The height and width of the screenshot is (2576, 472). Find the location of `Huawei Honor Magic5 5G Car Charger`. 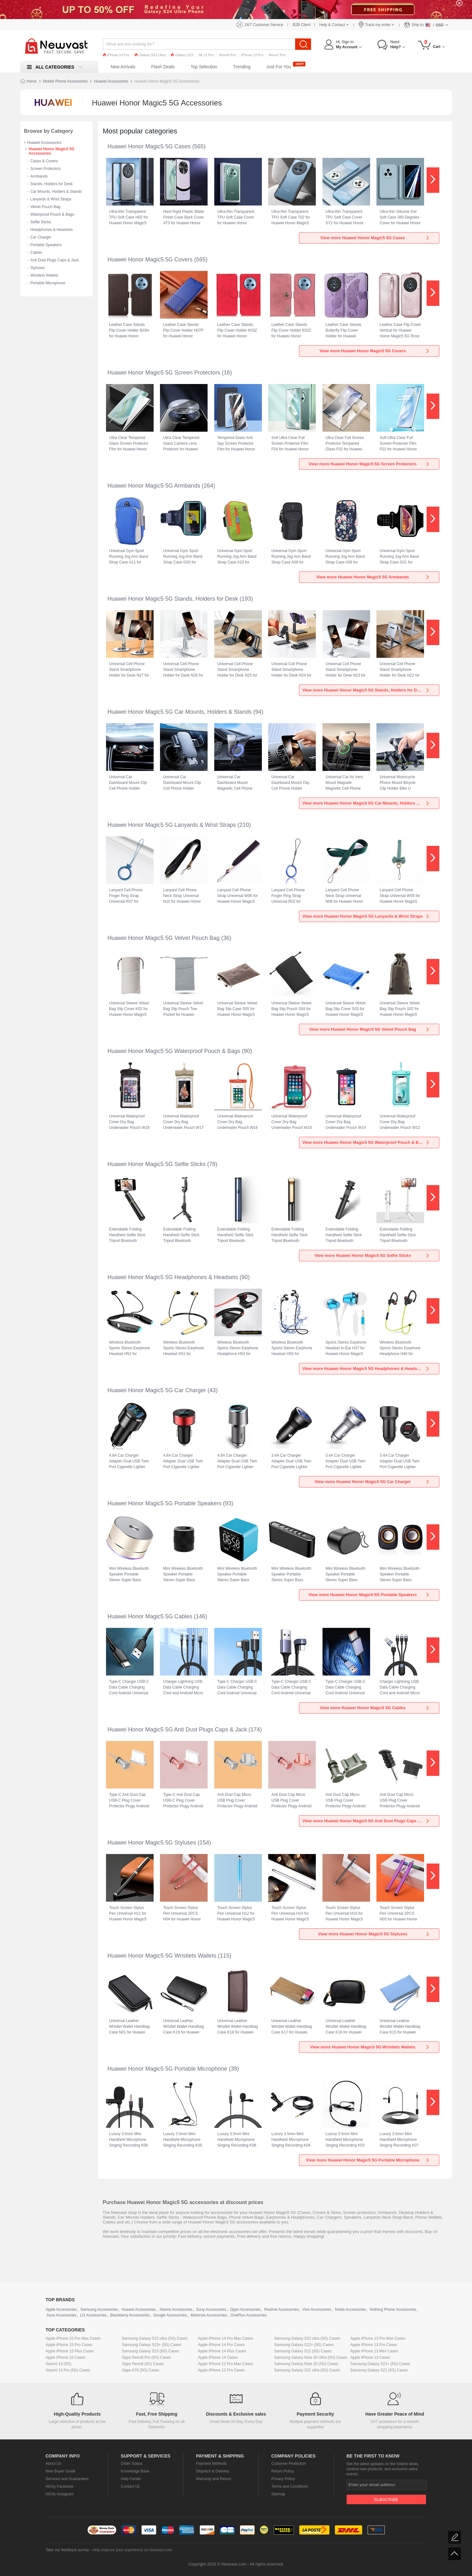

Huawei Honor Magic5 5G Car Charger is located at coordinates (157, 1390).